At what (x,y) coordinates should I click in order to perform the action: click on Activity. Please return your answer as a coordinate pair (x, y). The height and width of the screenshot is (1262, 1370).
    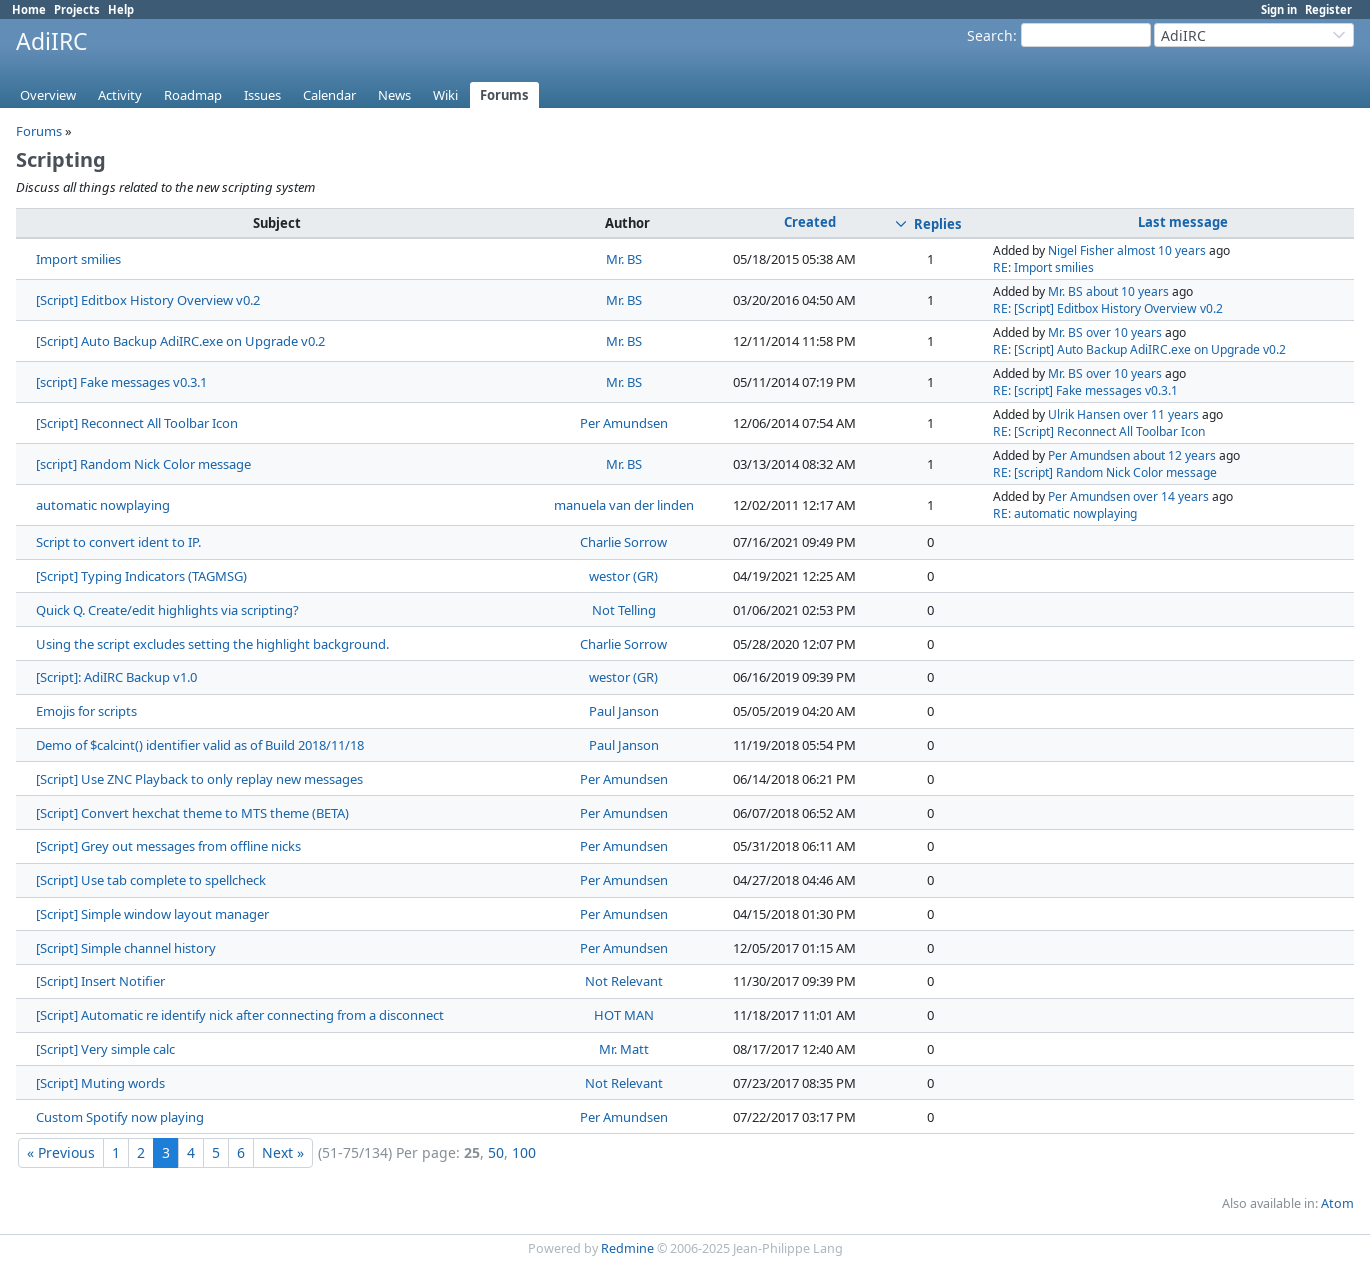
    Looking at the image, I should click on (120, 95).